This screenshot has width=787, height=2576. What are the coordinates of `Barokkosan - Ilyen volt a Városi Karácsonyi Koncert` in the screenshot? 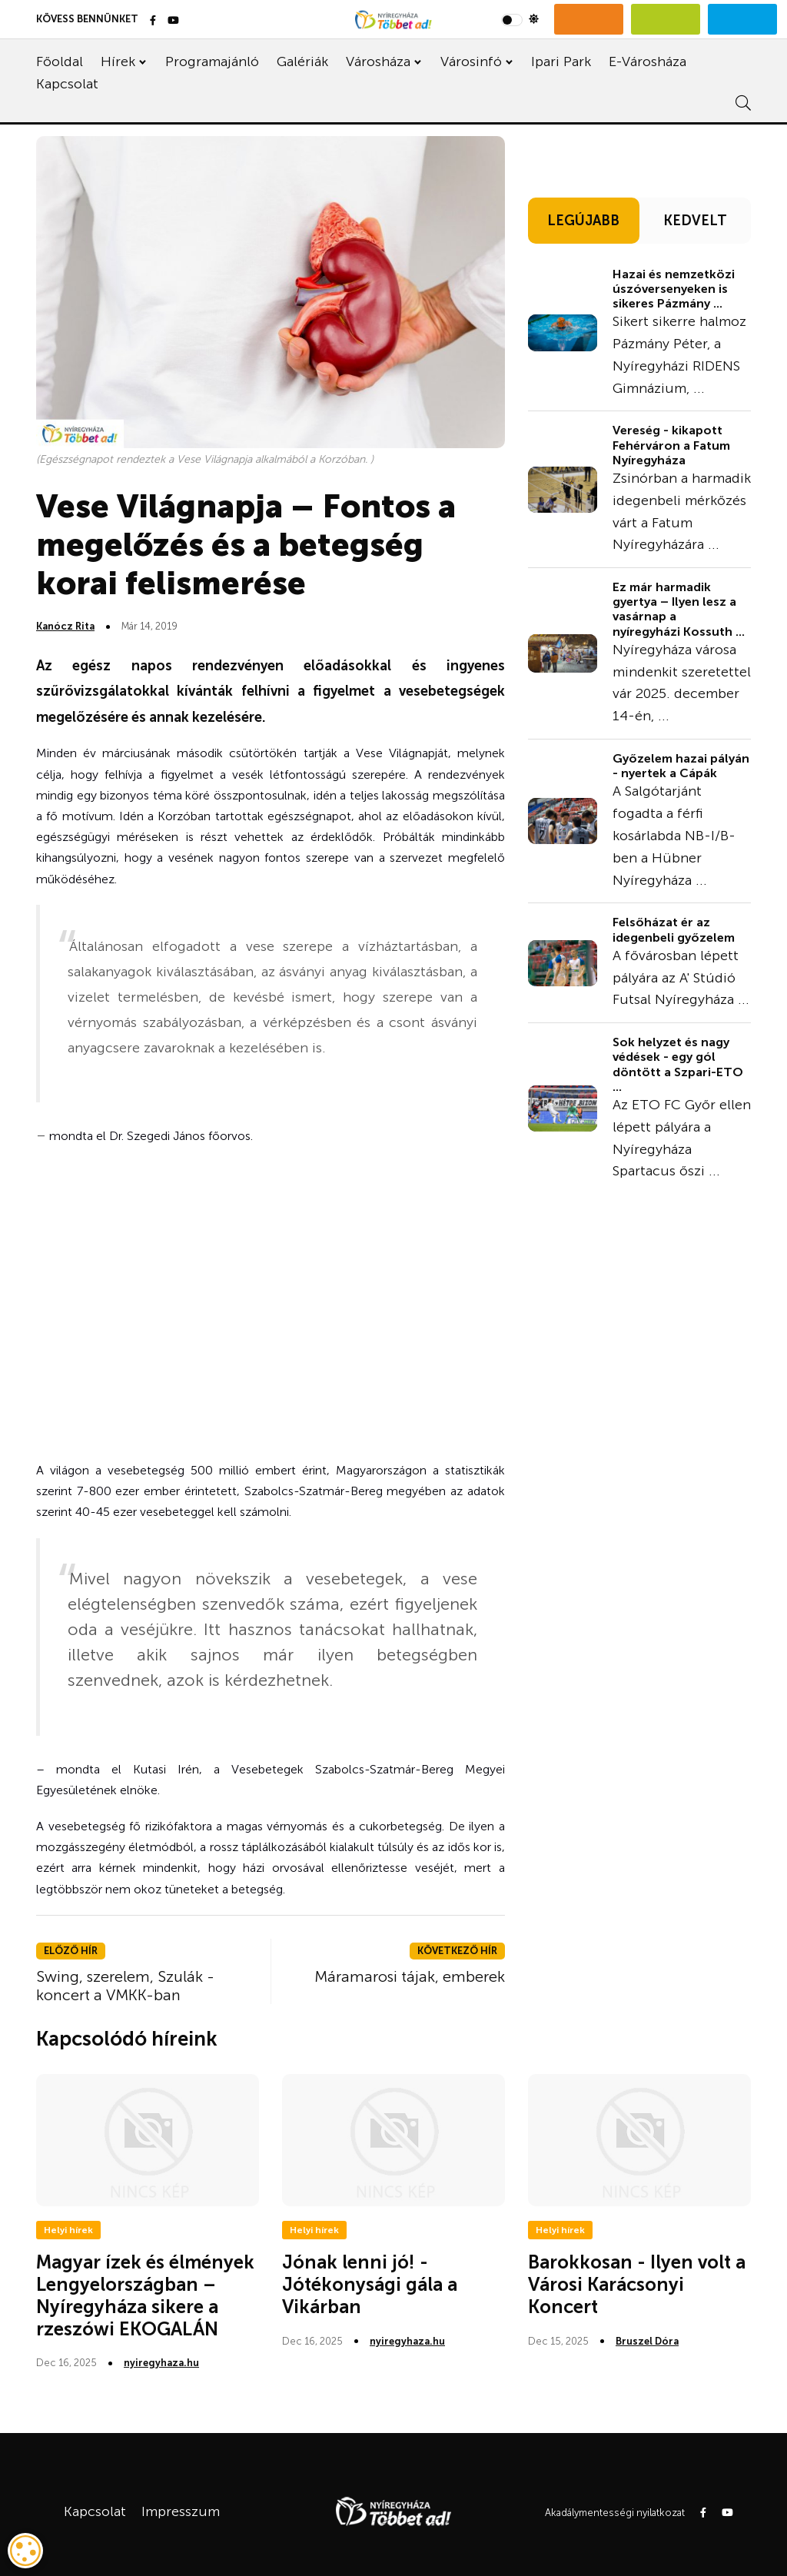 It's located at (636, 2284).